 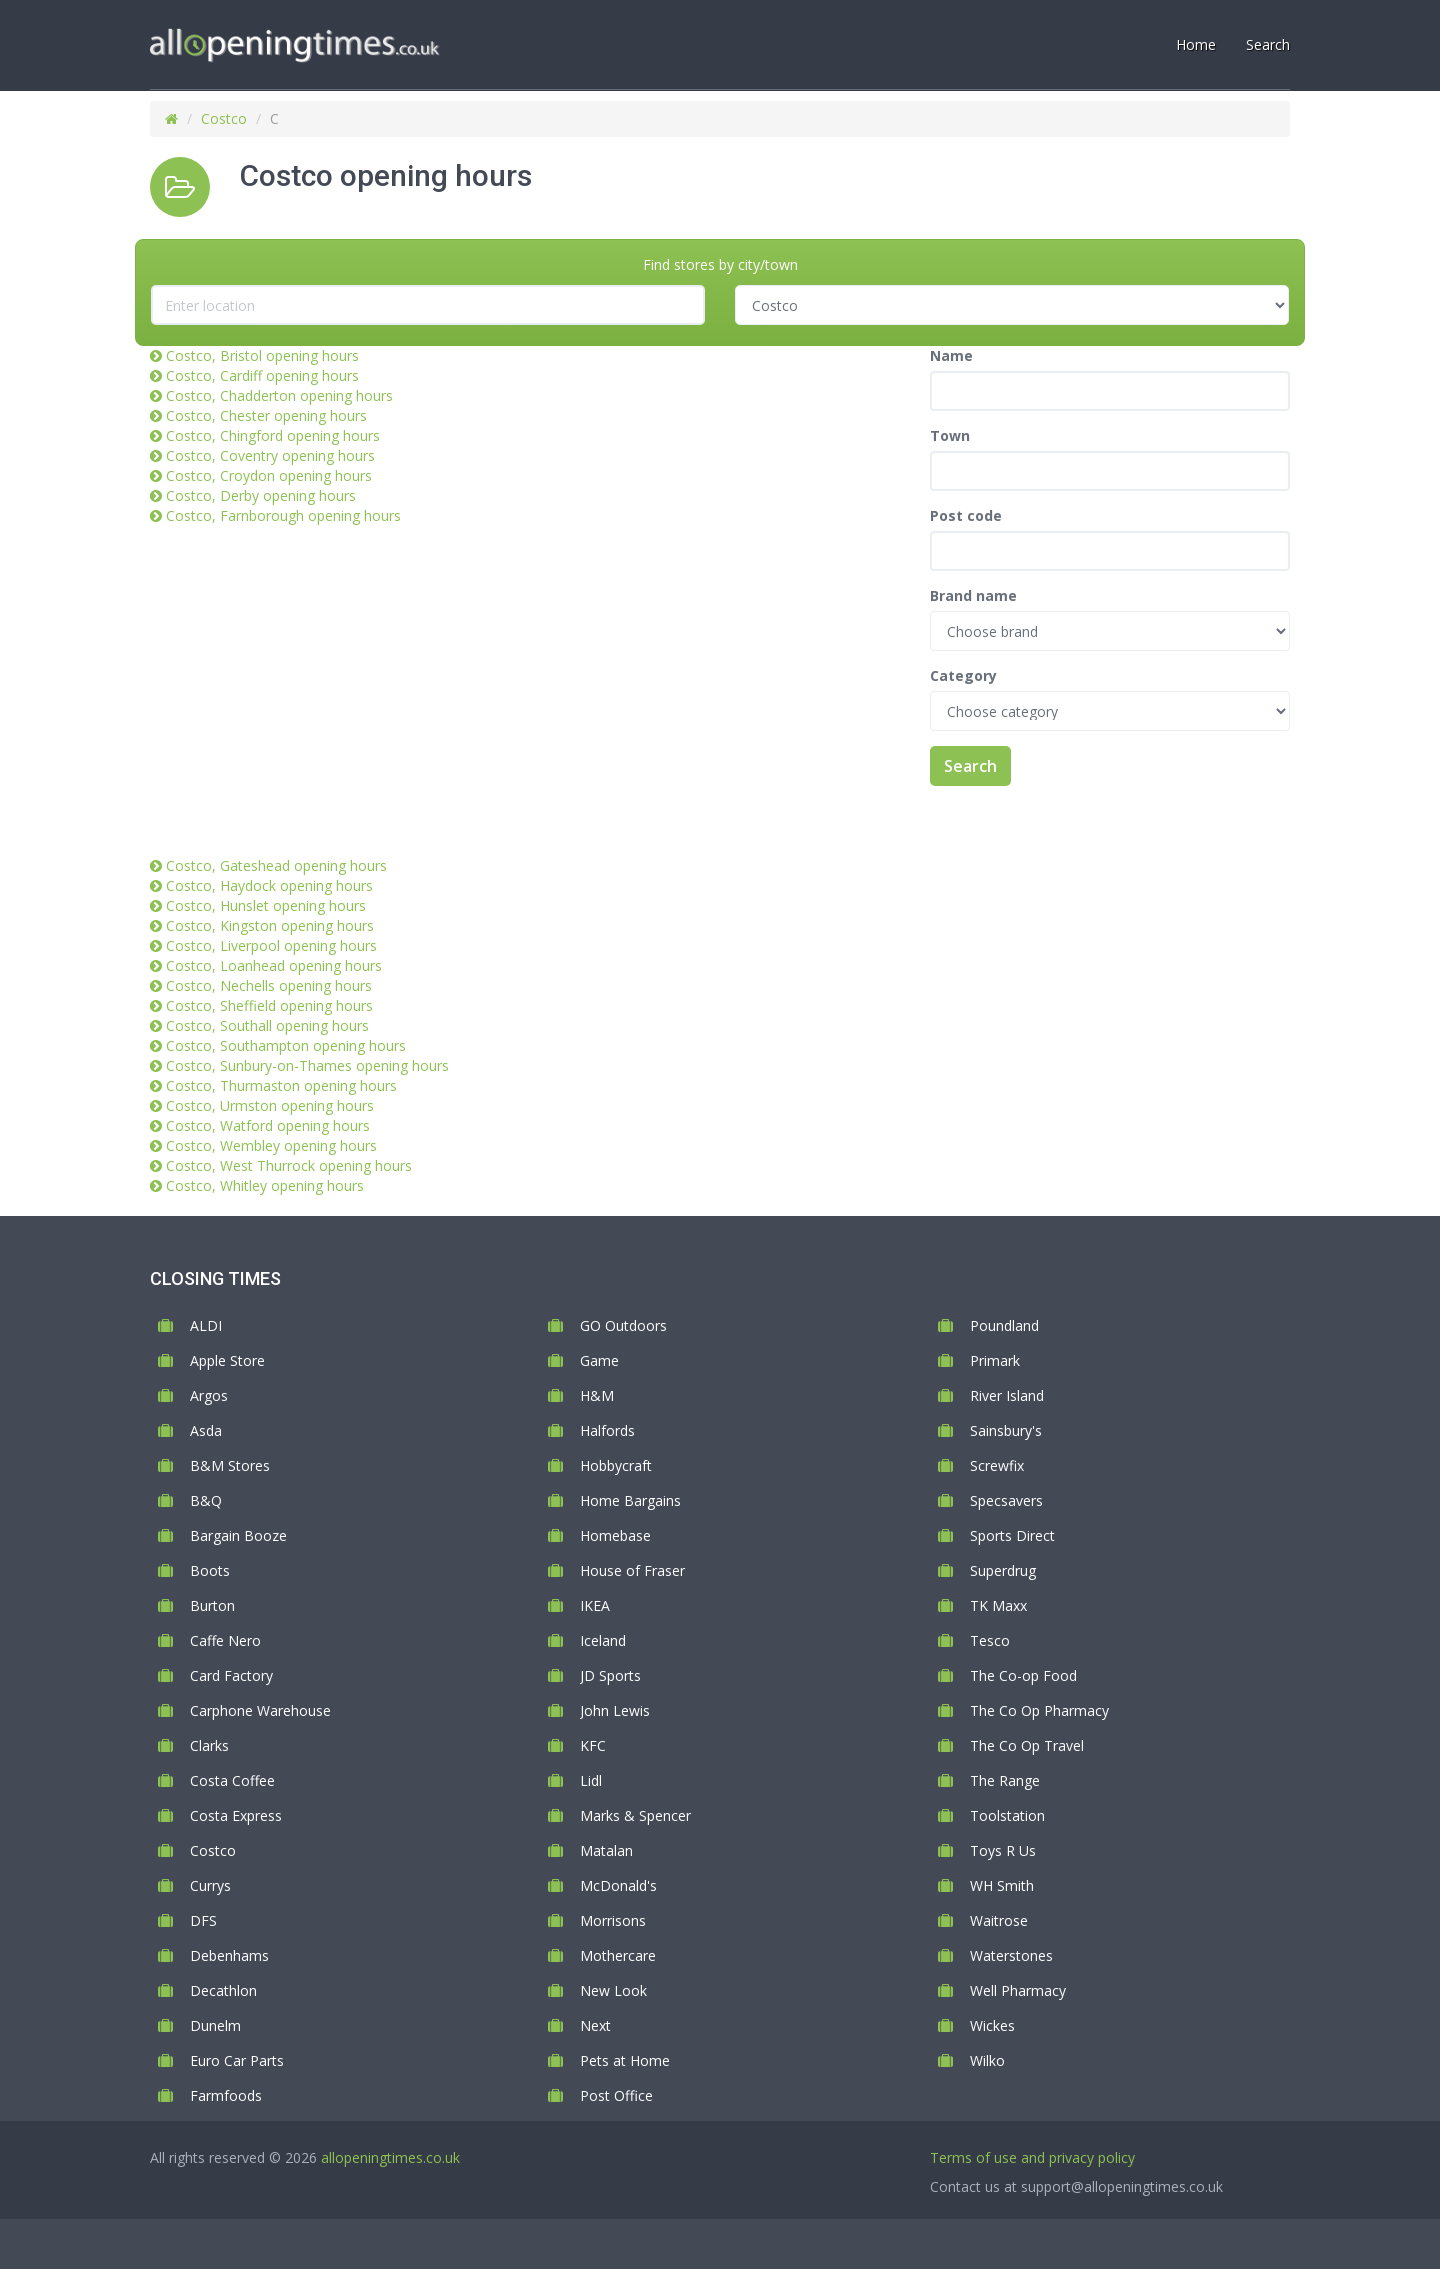 What do you see at coordinates (1003, 1850) in the screenshot?
I see `Toys R Us` at bounding box center [1003, 1850].